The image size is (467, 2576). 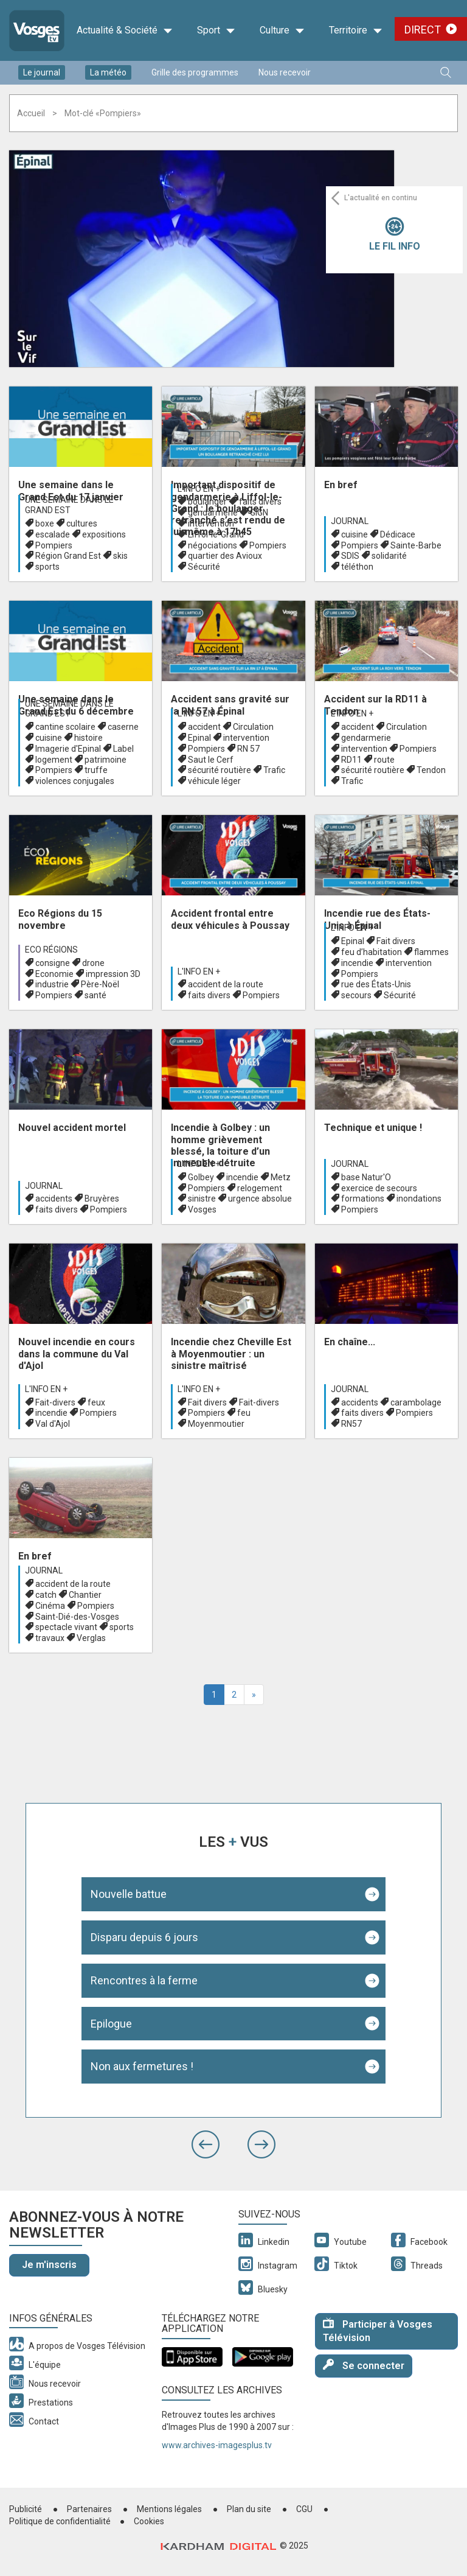 What do you see at coordinates (108, 72) in the screenshot?
I see `La météo` at bounding box center [108, 72].